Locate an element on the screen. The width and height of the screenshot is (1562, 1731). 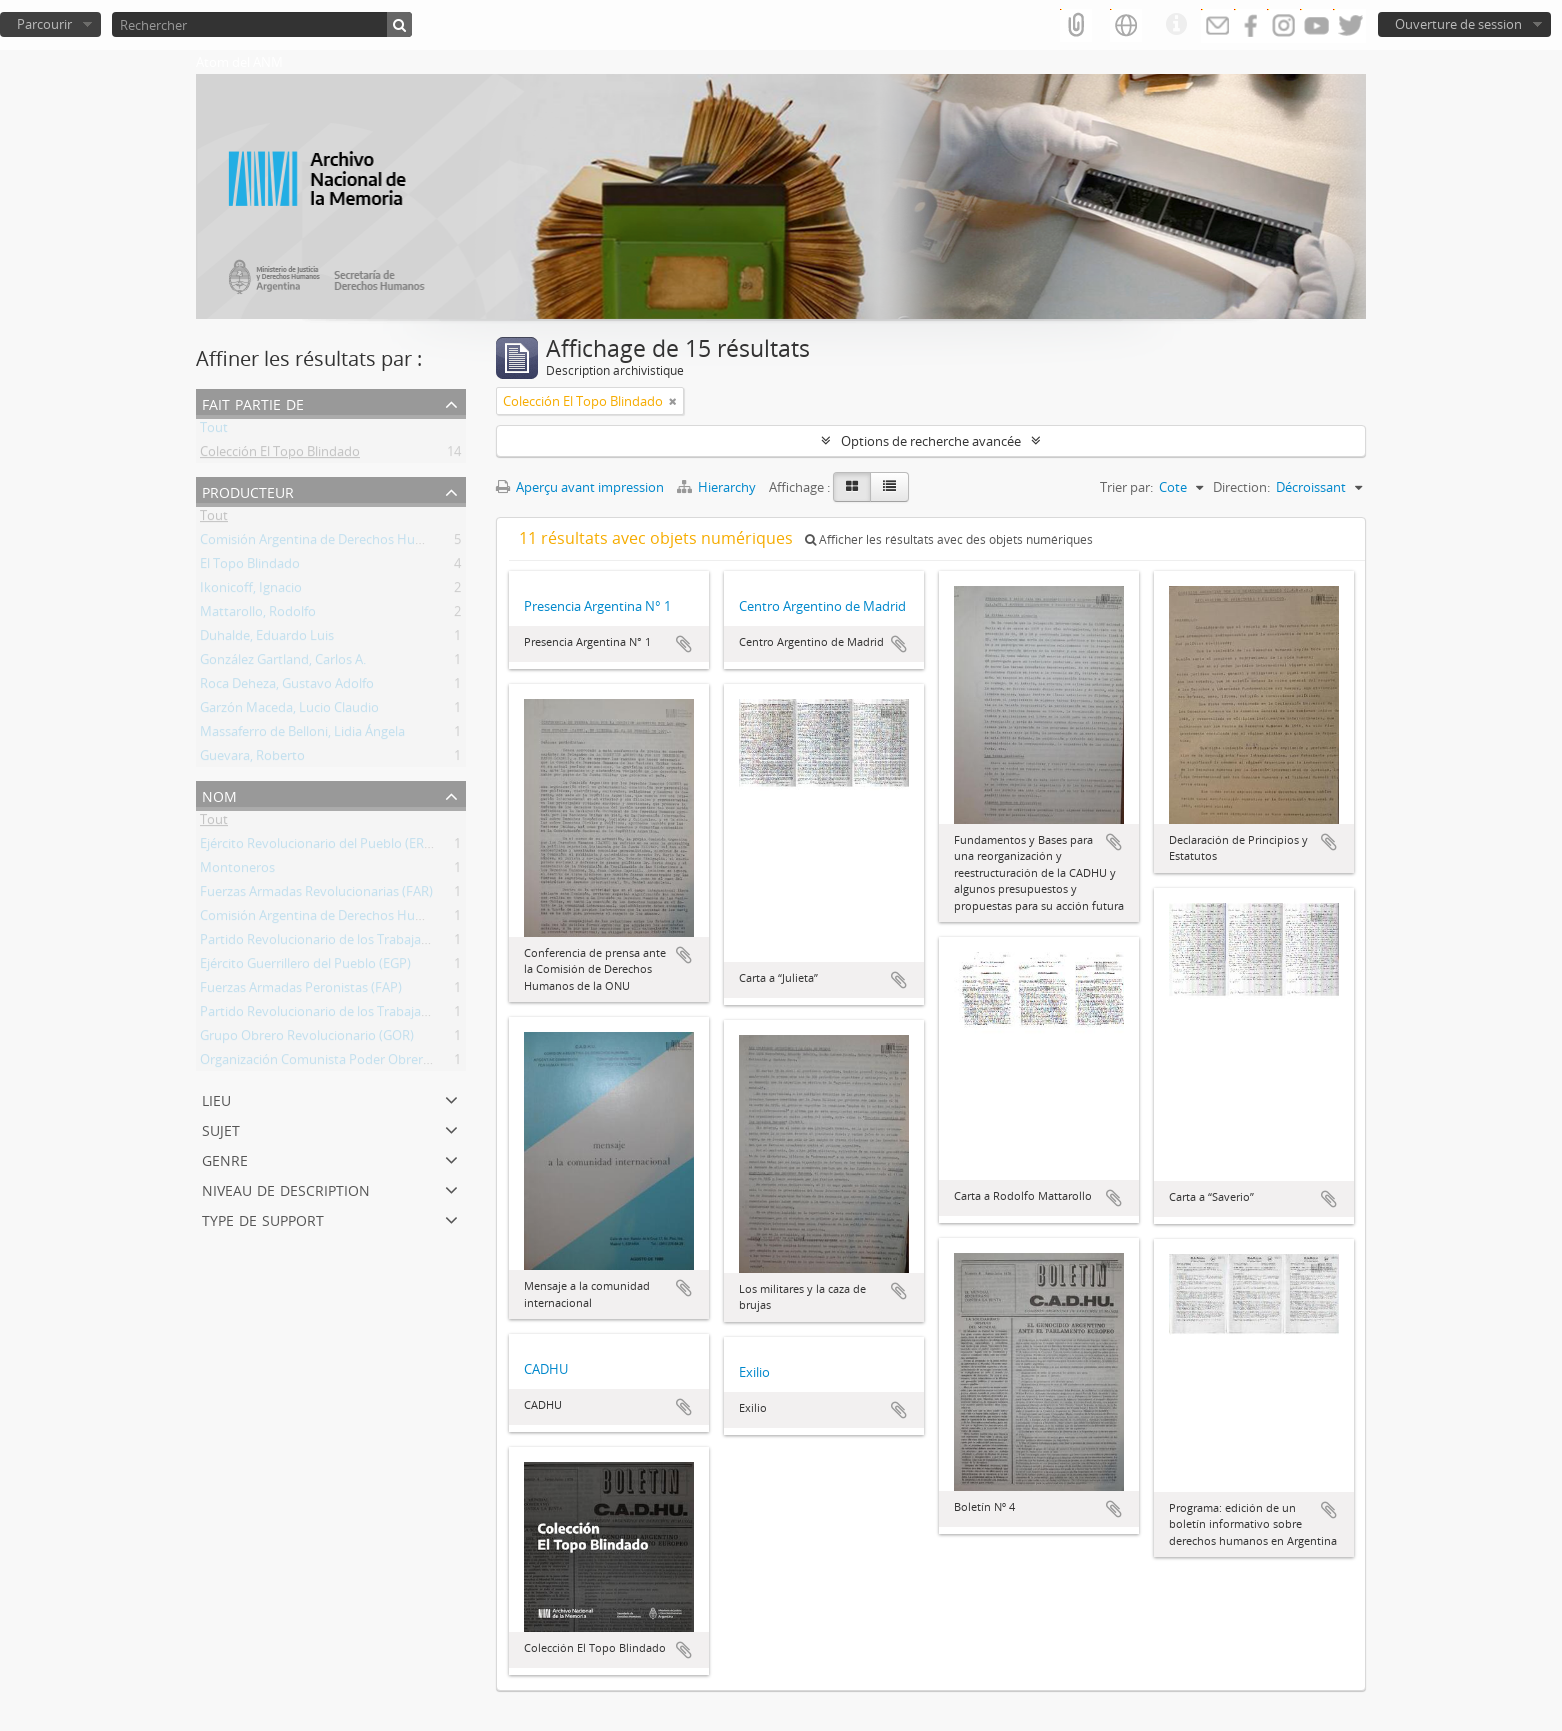
Type de support is located at coordinates (263, 1218).